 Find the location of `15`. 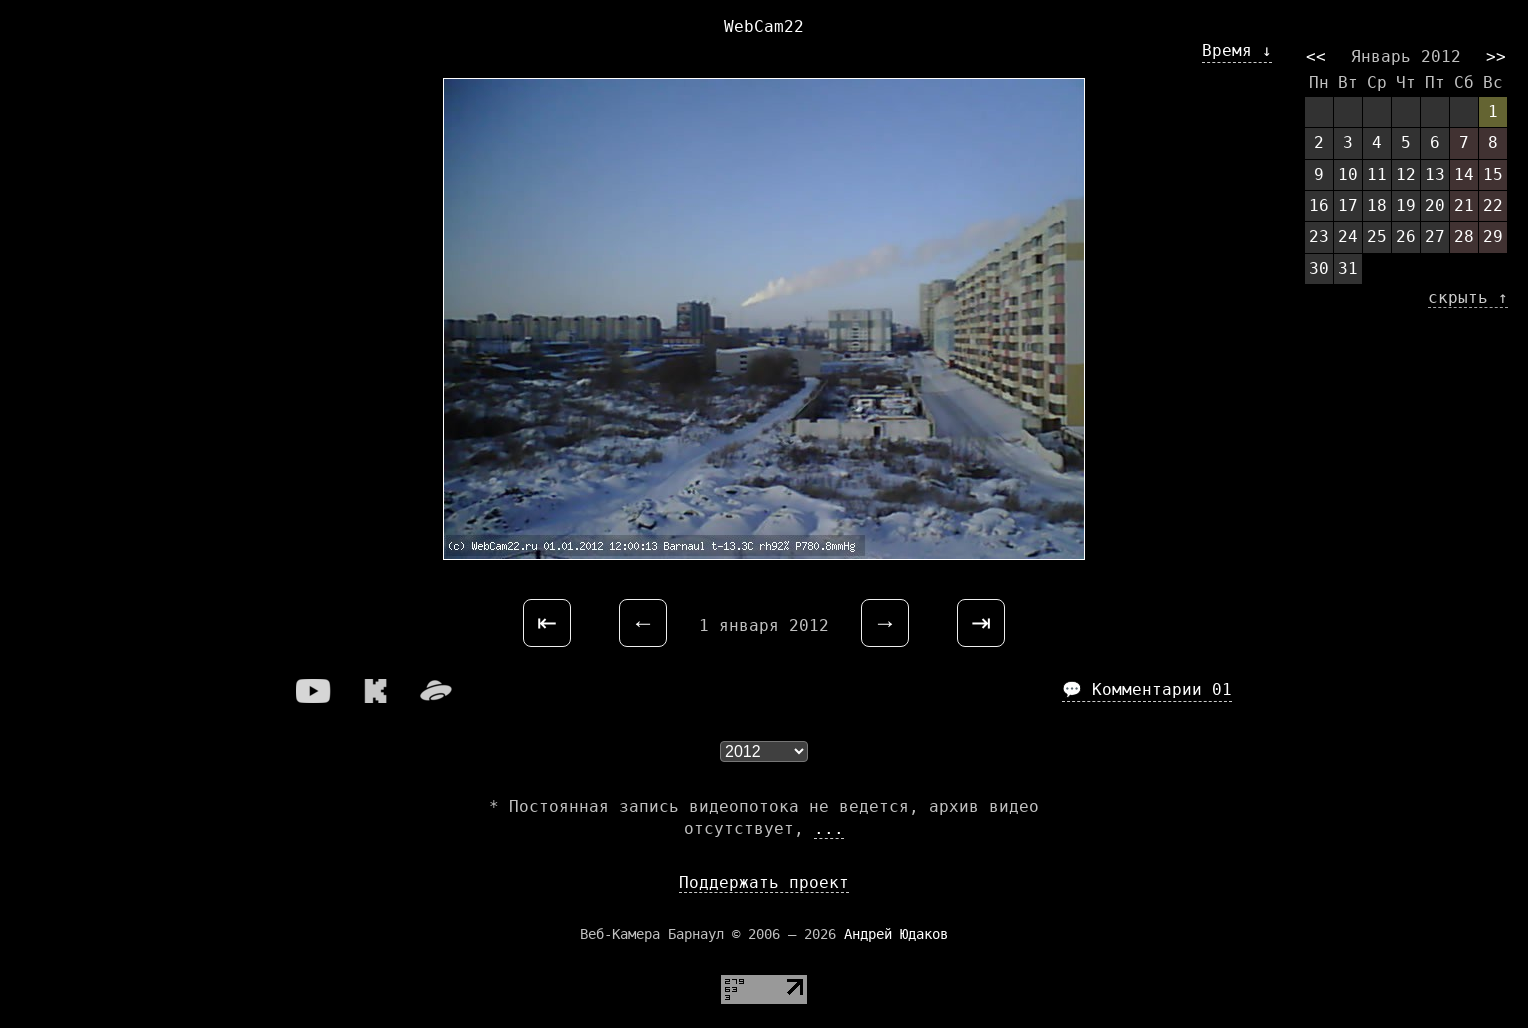

15 is located at coordinates (1493, 174).